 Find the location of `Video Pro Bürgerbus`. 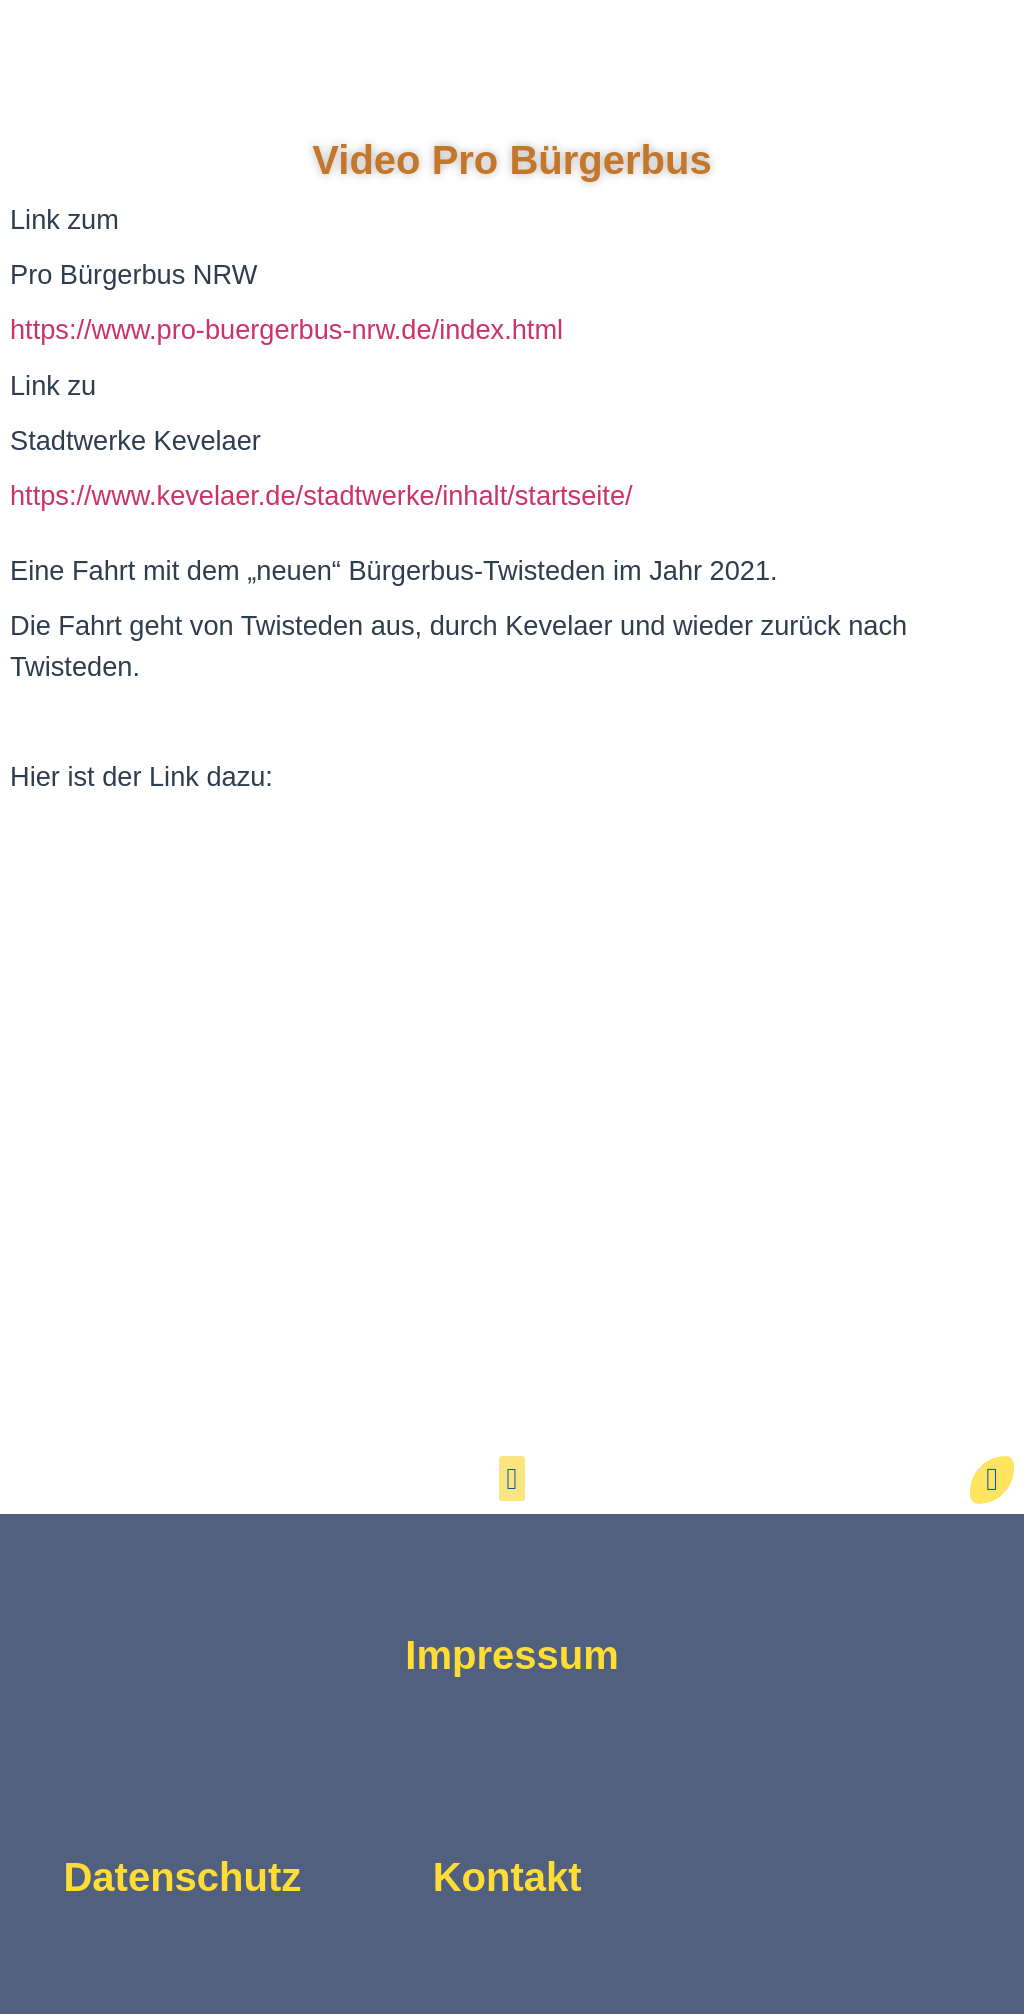

Video Pro Bürgerbus is located at coordinates (511, 160).